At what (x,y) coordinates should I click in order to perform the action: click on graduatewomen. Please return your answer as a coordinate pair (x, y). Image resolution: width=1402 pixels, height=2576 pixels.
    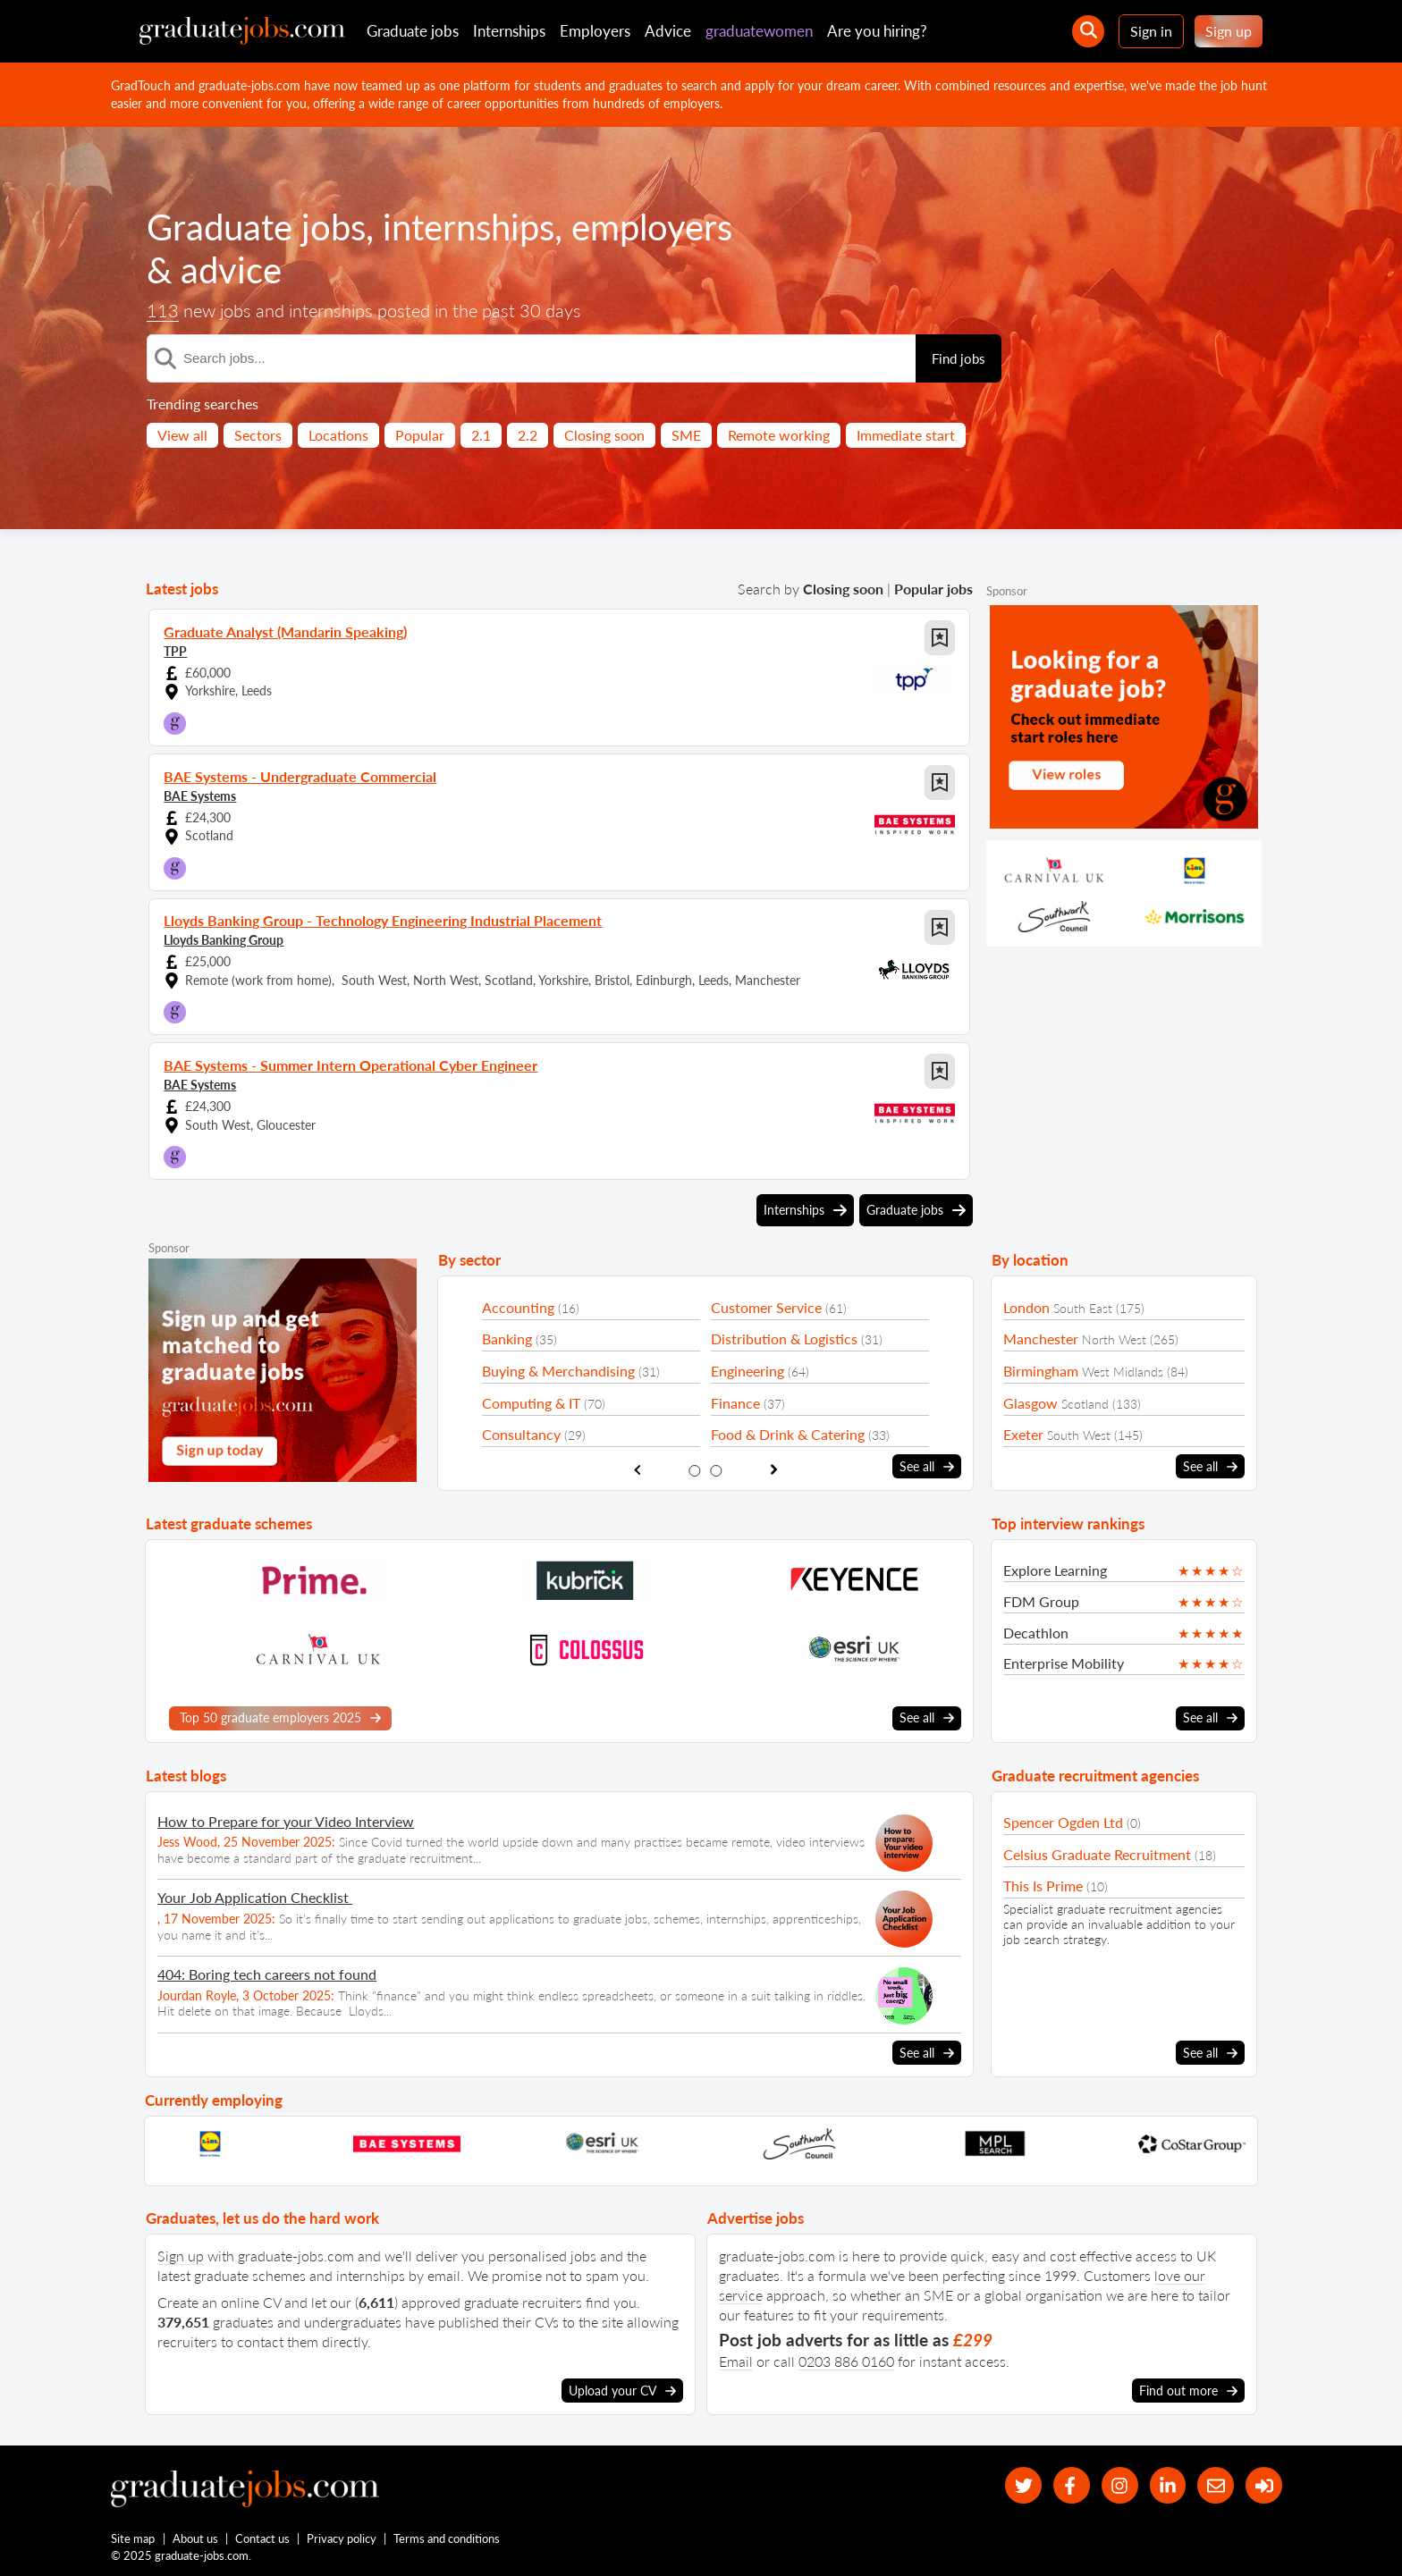
    Looking at the image, I should click on (759, 30).